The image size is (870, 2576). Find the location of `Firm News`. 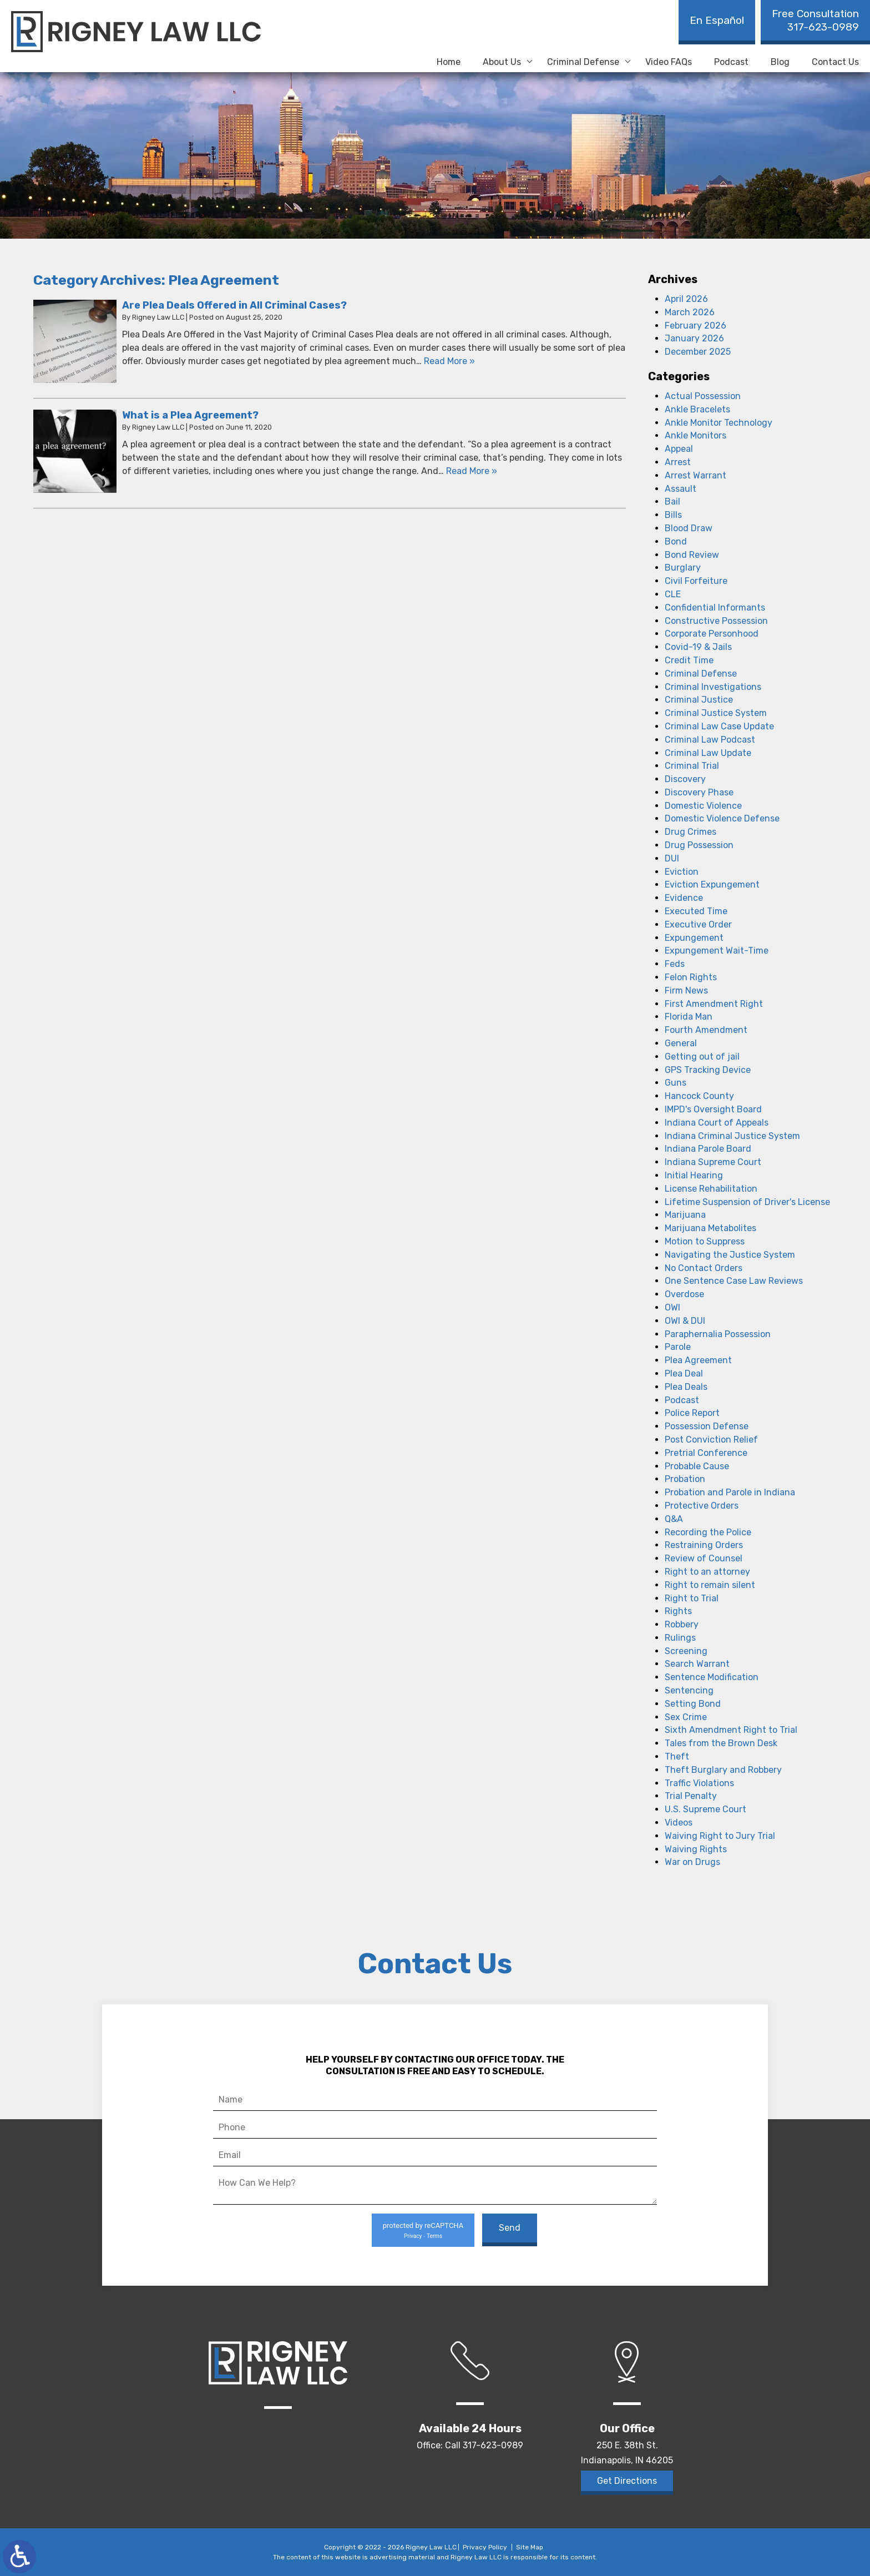

Firm News is located at coordinates (686, 990).